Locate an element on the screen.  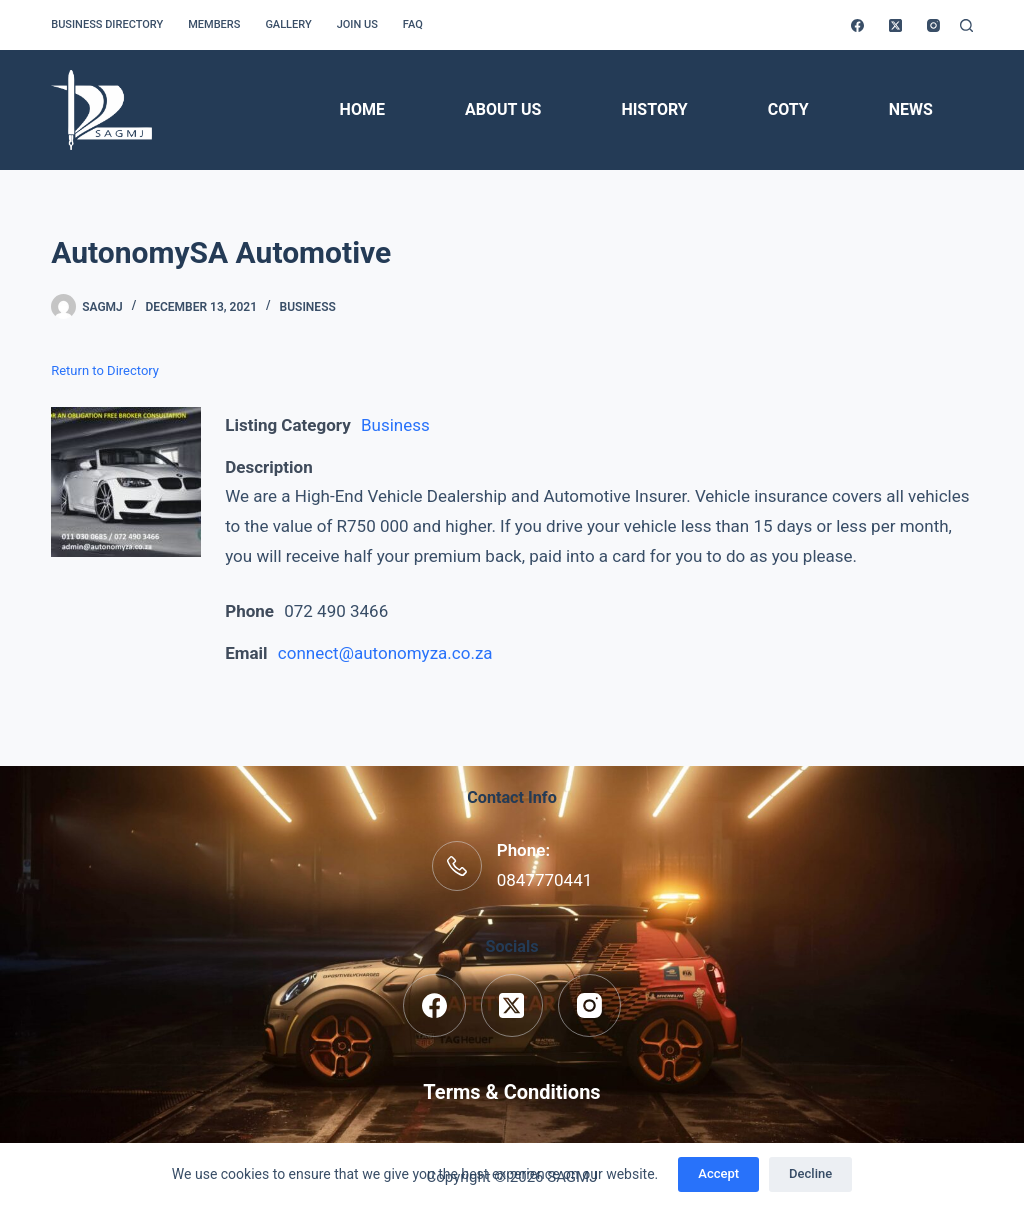
Gallery is located at coordinates (288, 24).